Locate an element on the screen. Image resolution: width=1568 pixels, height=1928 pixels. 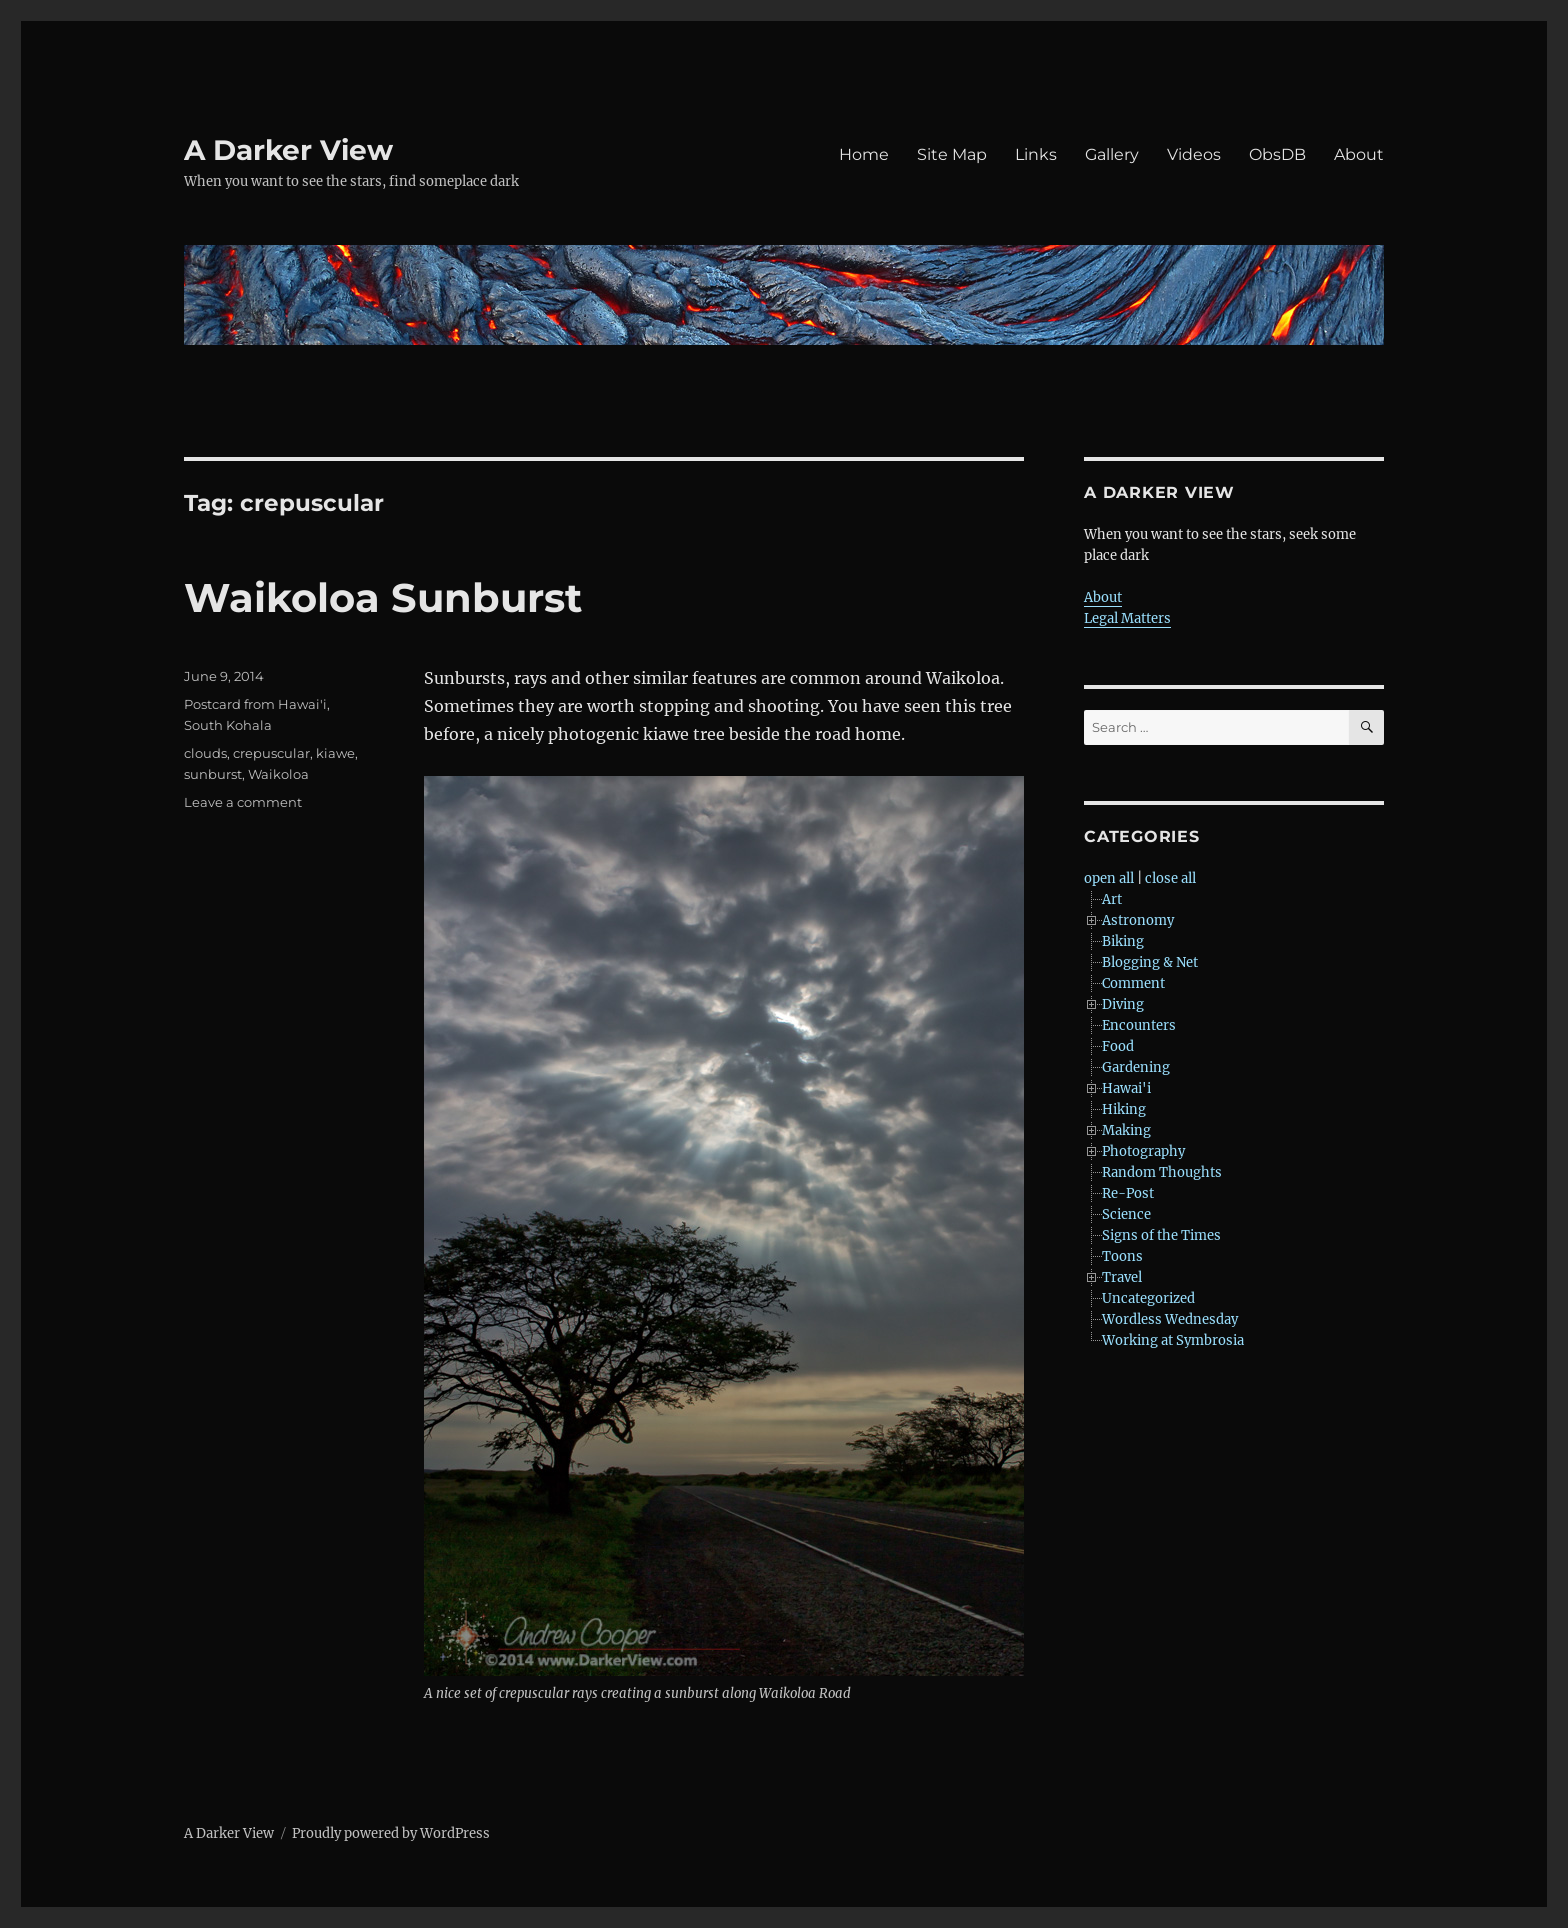
ObsDB is located at coordinates (1277, 154).